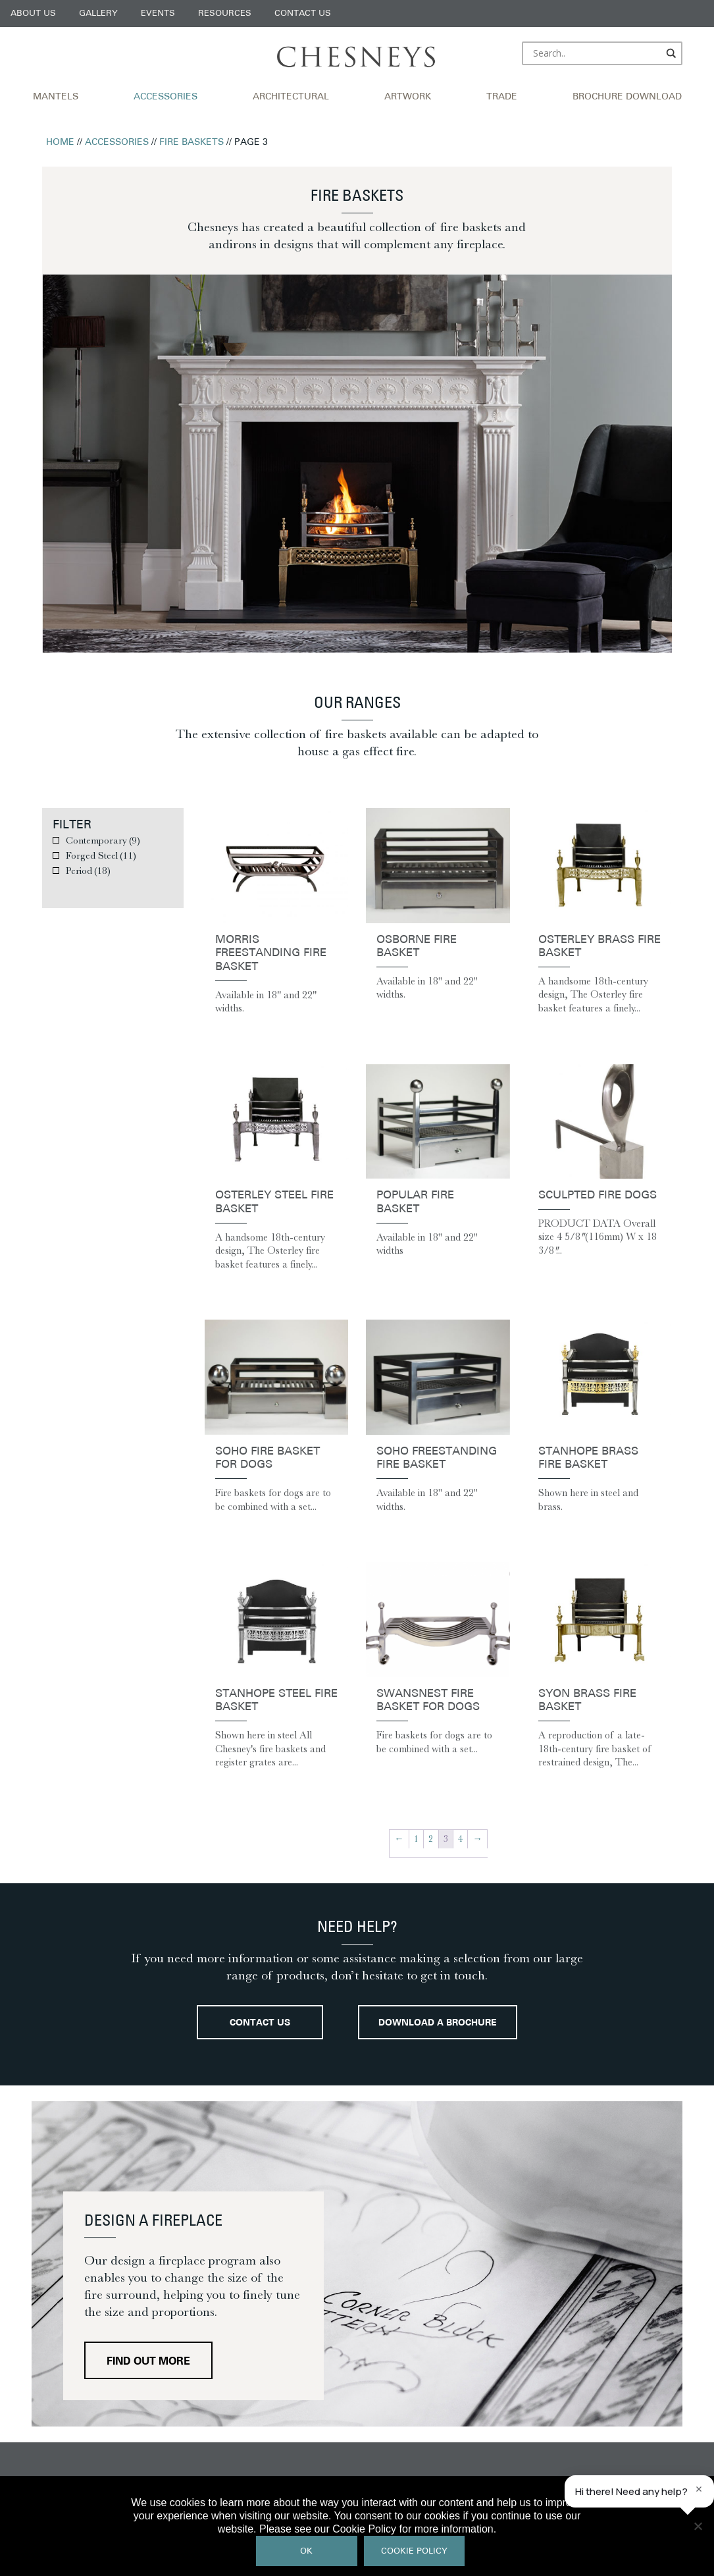 This screenshot has height=2576, width=714. What do you see at coordinates (60, 142) in the screenshot?
I see `Home` at bounding box center [60, 142].